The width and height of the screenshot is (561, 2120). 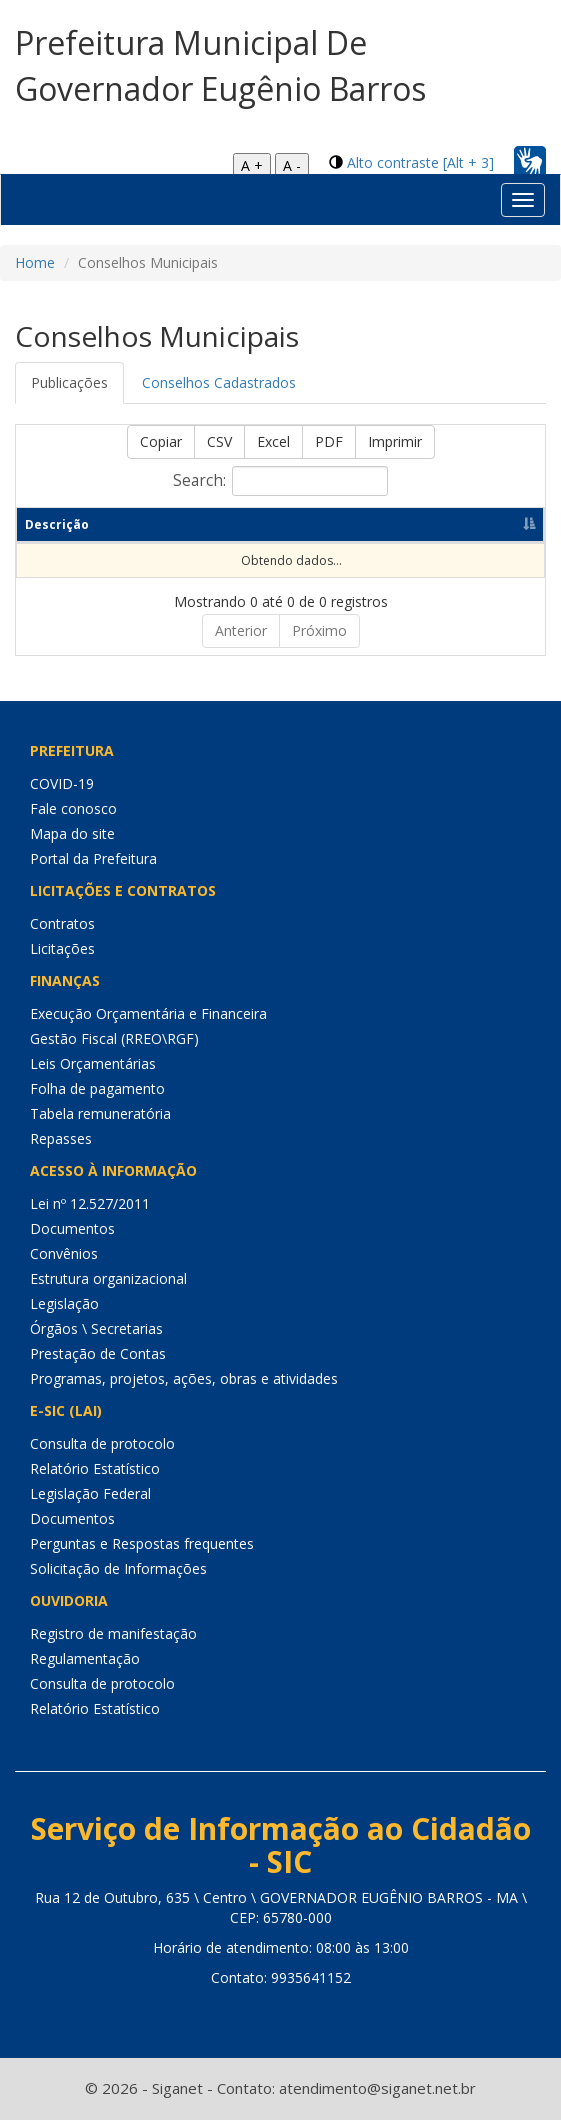 What do you see at coordinates (96, 1328) in the screenshot?
I see `Órgãos \ Secretarias` at bounding box center [96, 1328].